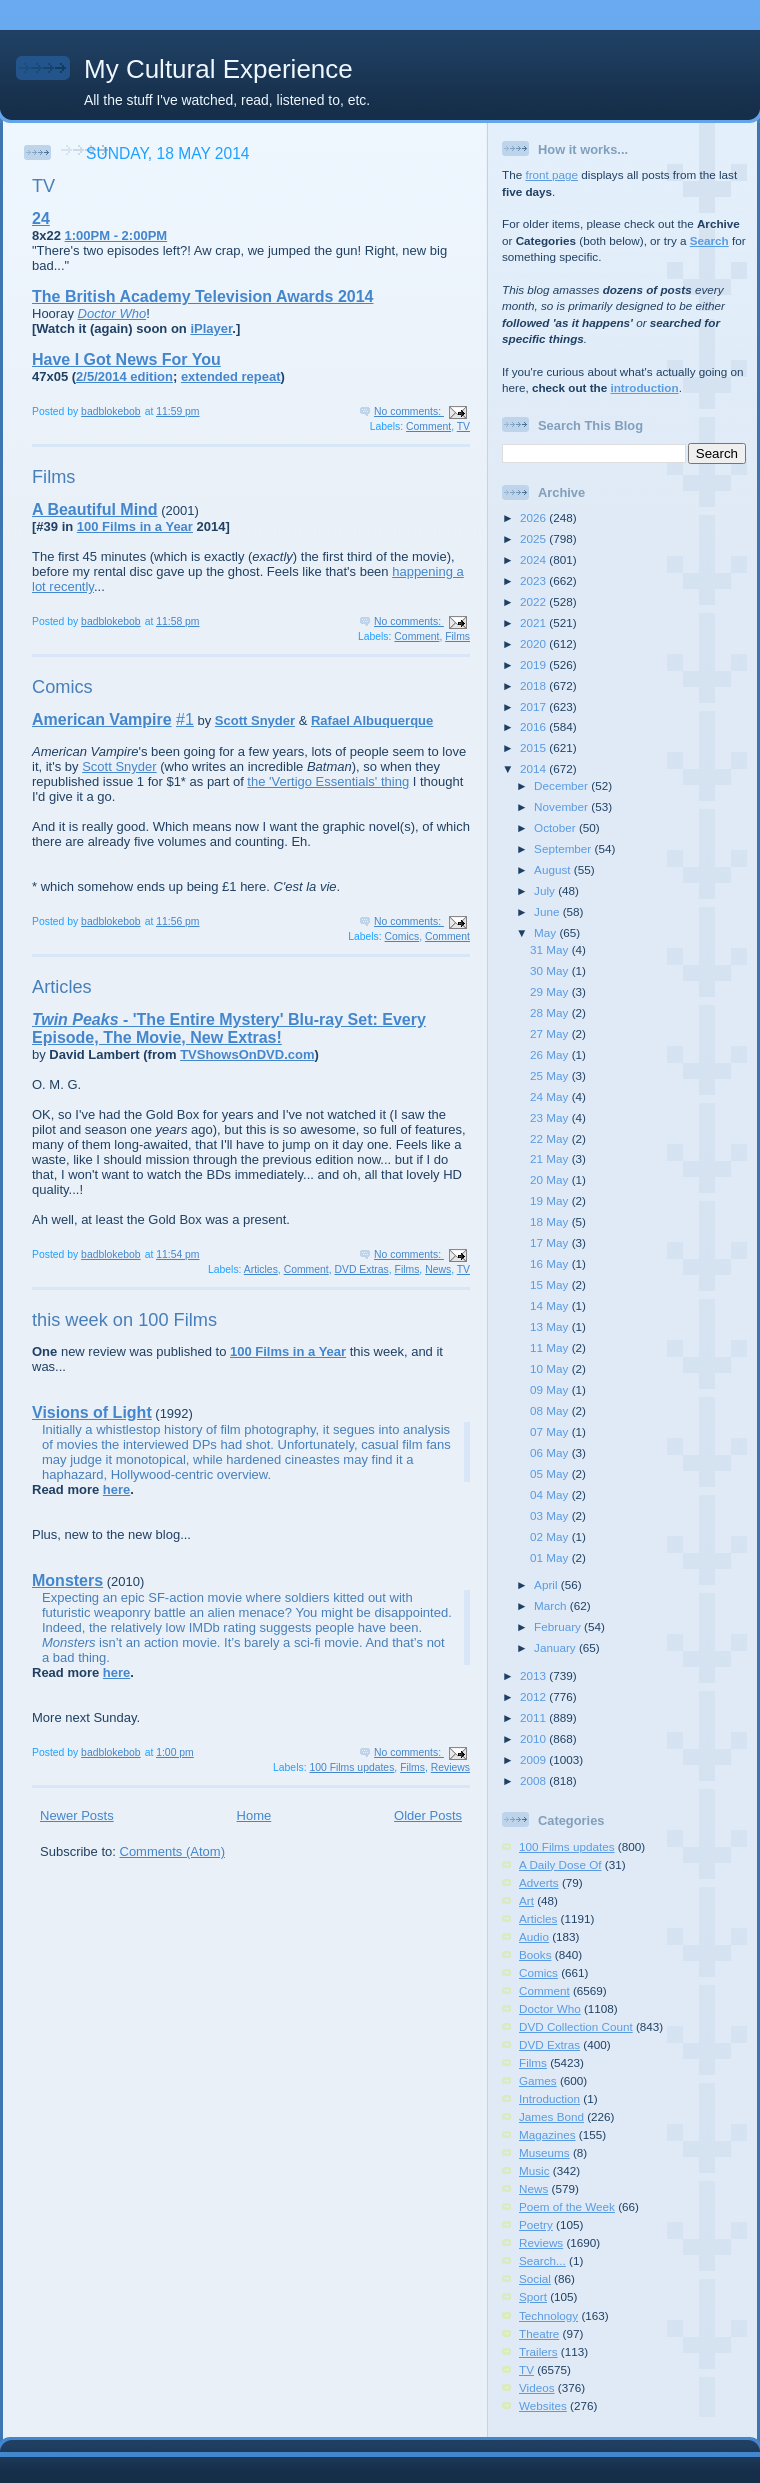  I want to click on 2021, so click(534, 622).